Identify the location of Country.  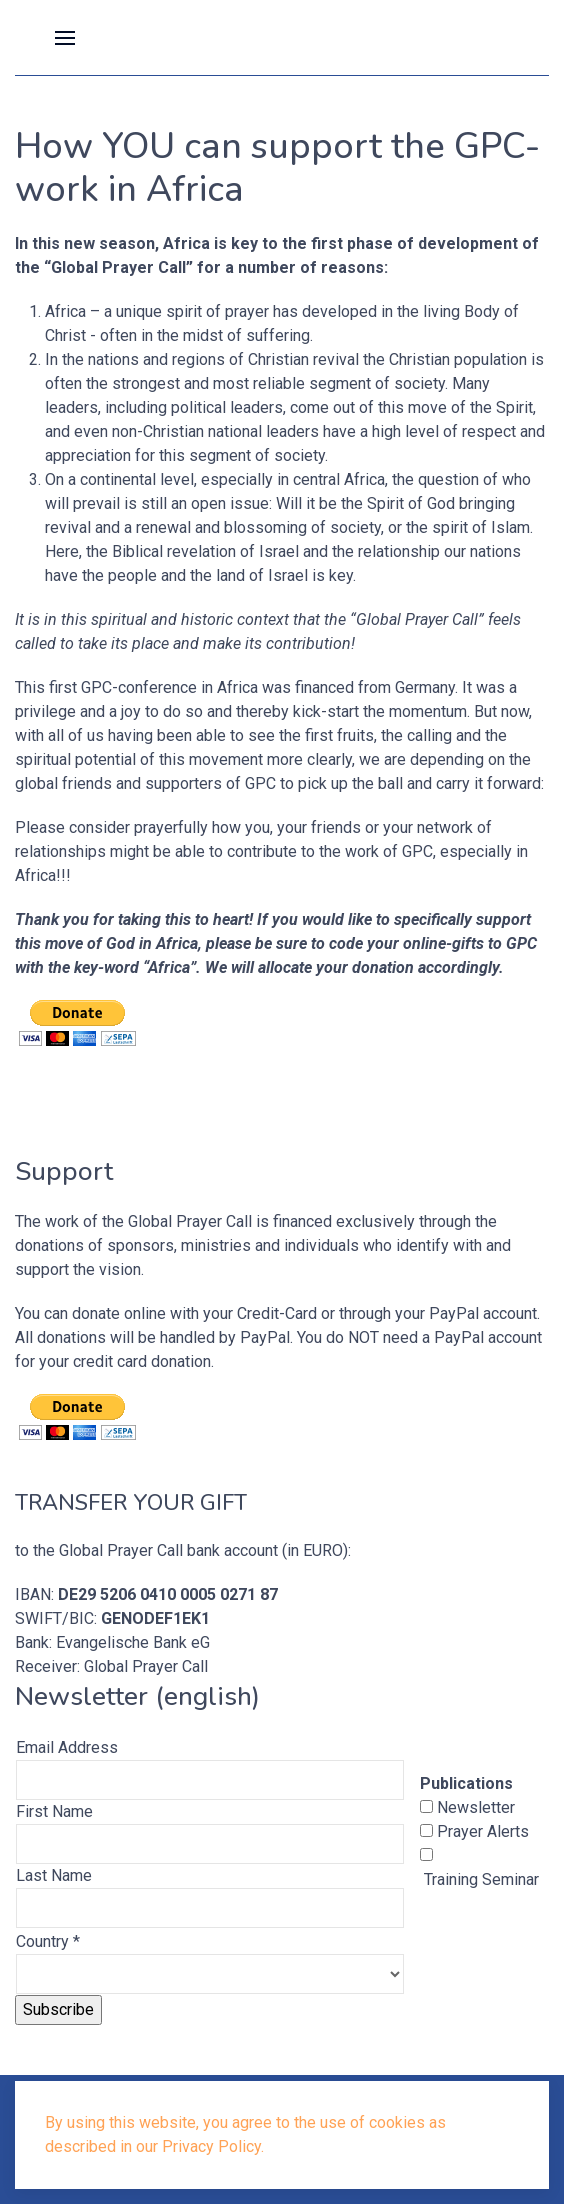
(48, 1941).